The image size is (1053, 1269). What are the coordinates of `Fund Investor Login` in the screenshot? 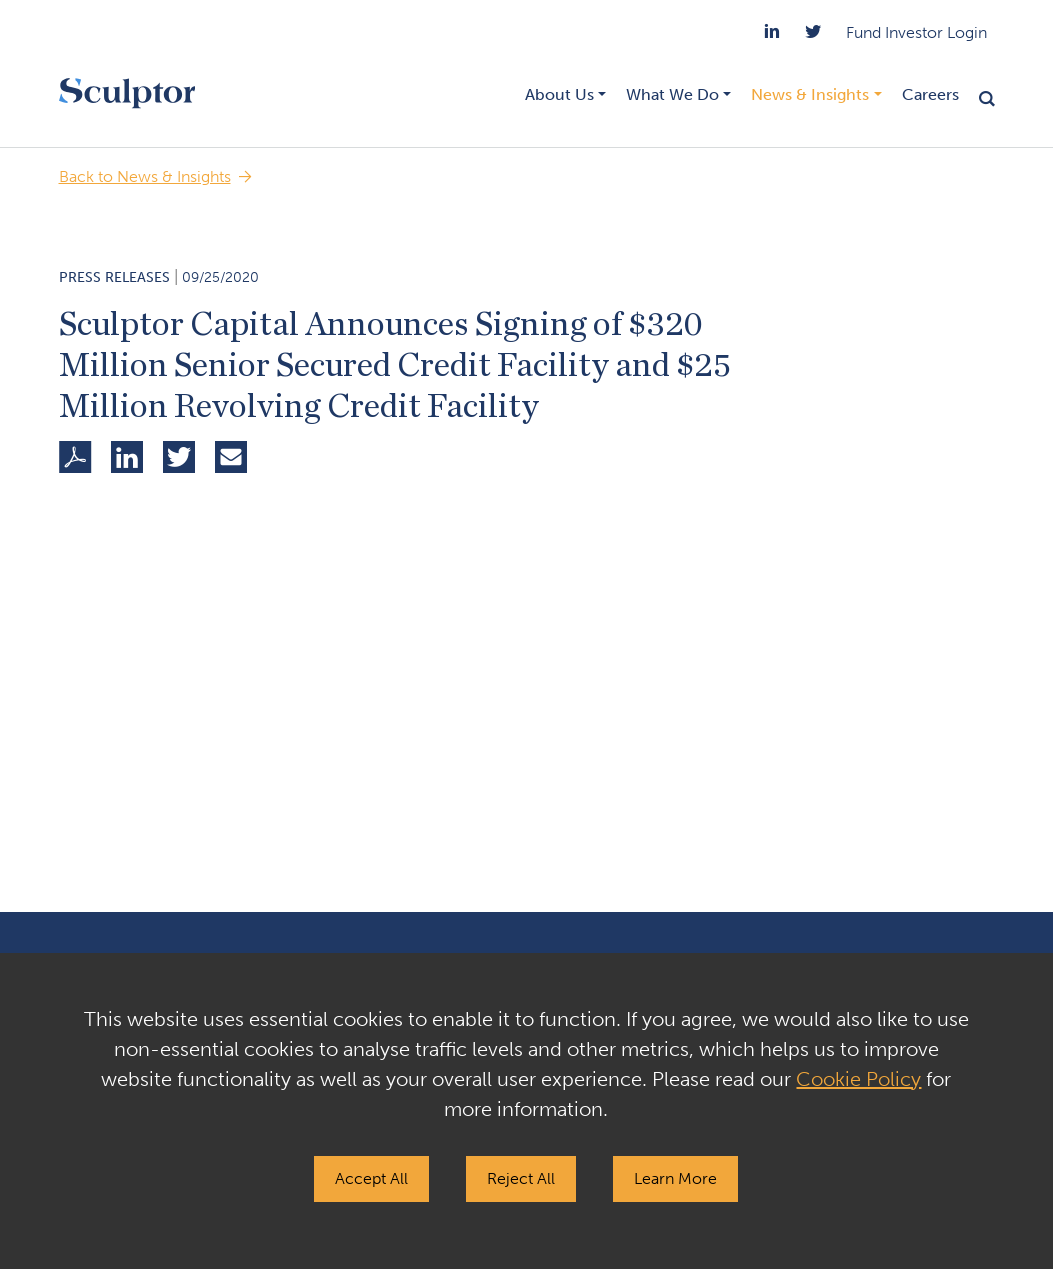 It's located at (916, 32).